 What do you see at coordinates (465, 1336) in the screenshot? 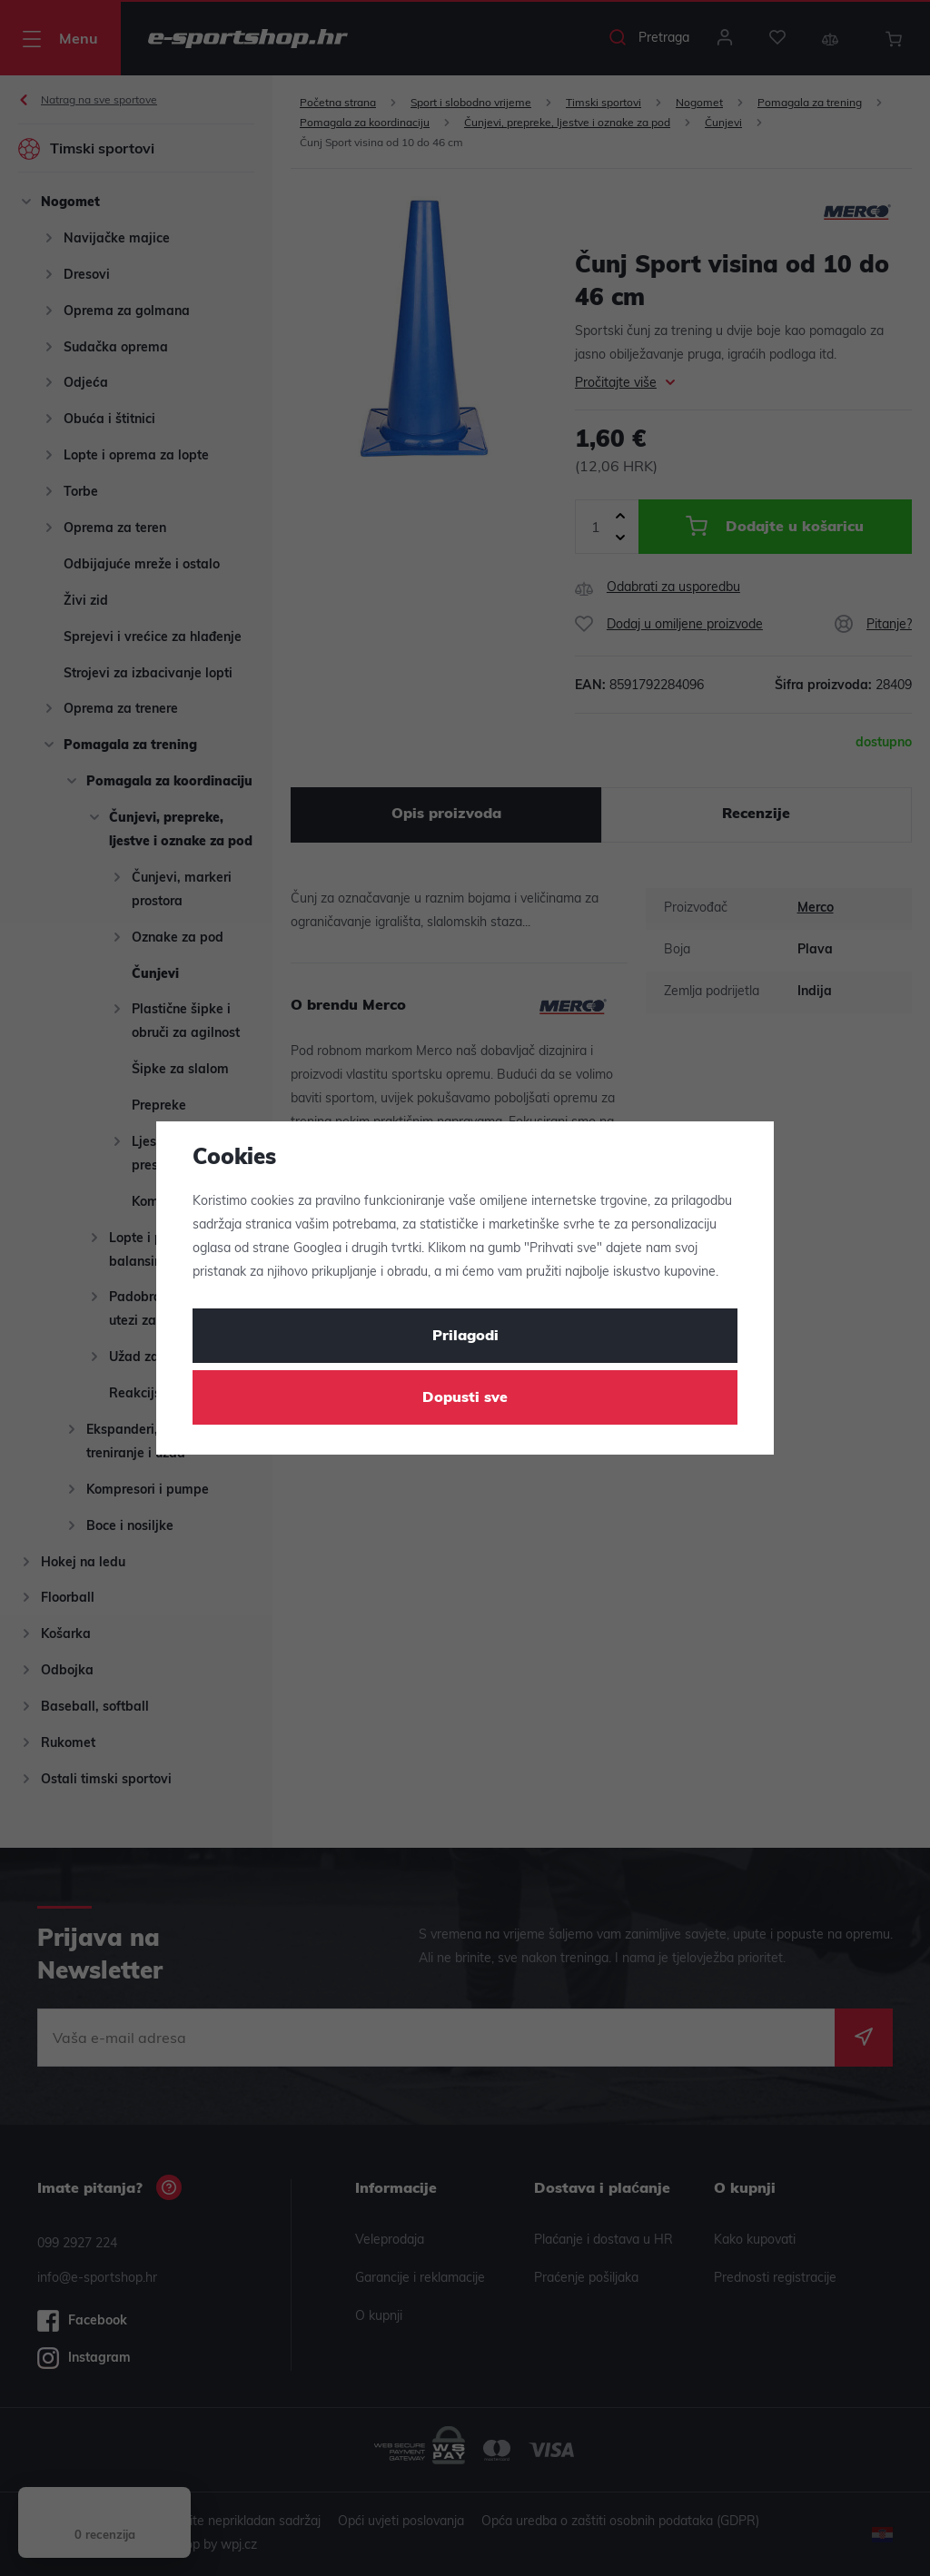
I see `Prilagodi` at bounding box center [465, 1336].